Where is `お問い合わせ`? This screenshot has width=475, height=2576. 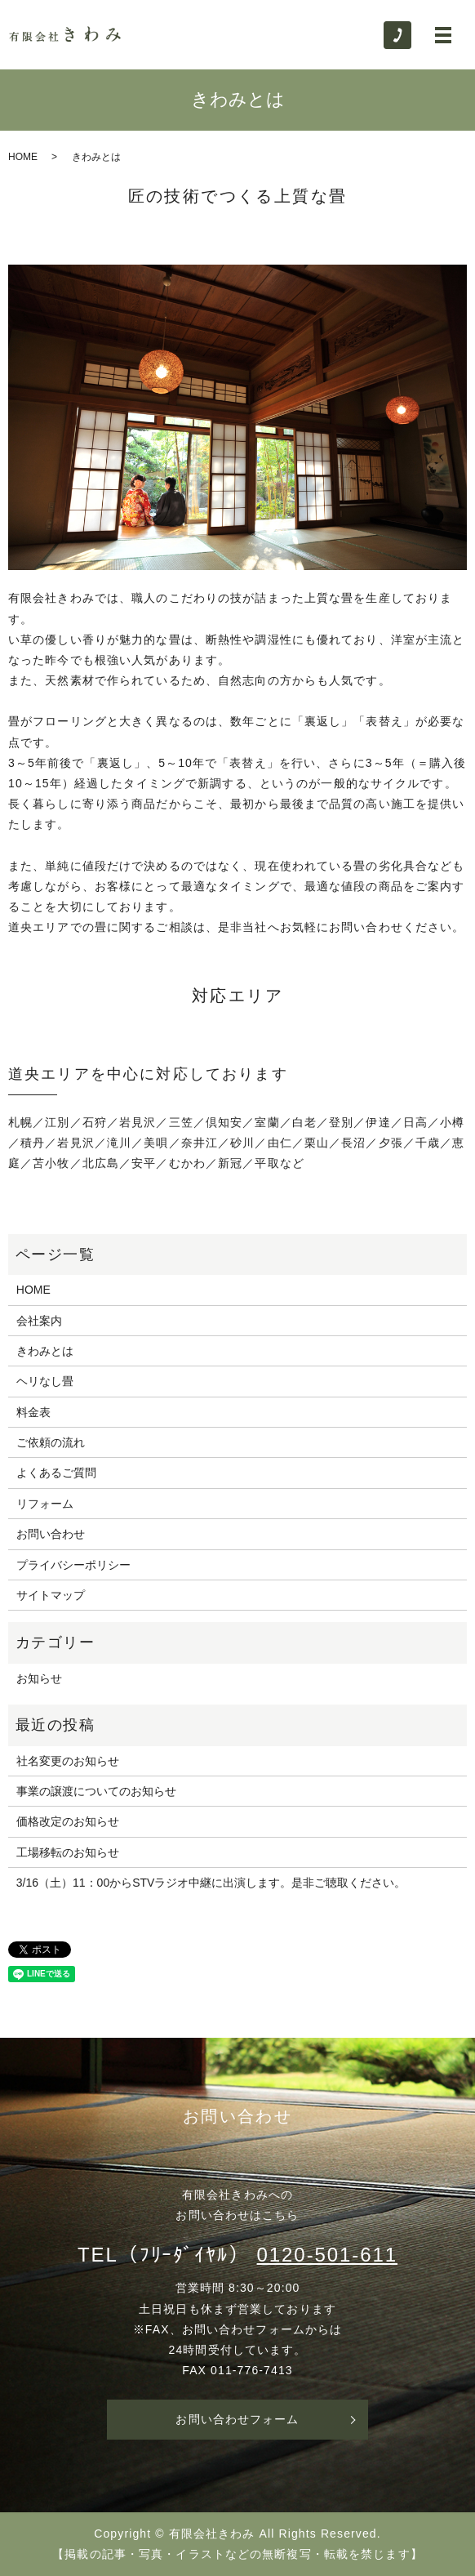 お問い合わせ is located at coordinates (50, 1533).